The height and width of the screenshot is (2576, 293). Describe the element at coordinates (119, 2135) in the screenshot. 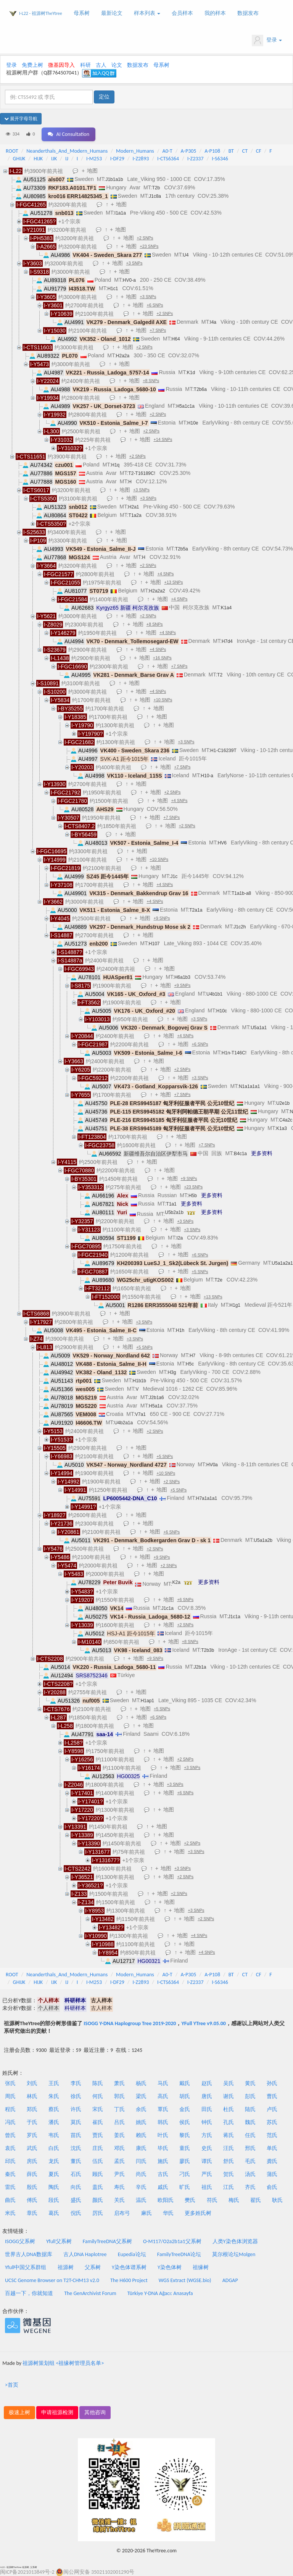

I see `姜氏` at that location.